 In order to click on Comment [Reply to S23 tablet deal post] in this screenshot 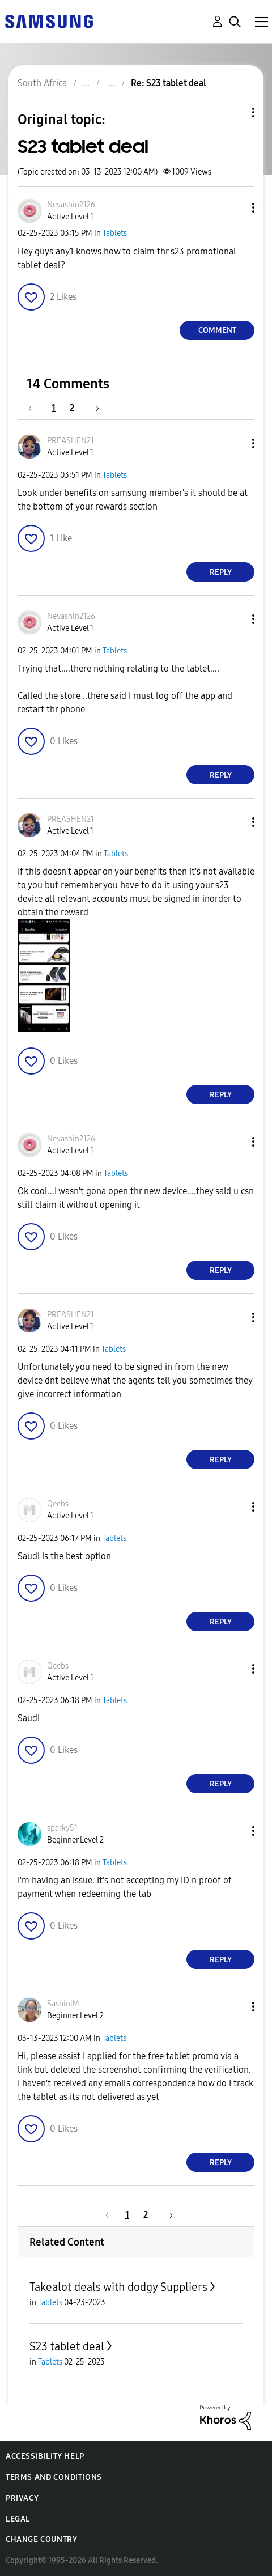, I will do `click(217, 330)`.